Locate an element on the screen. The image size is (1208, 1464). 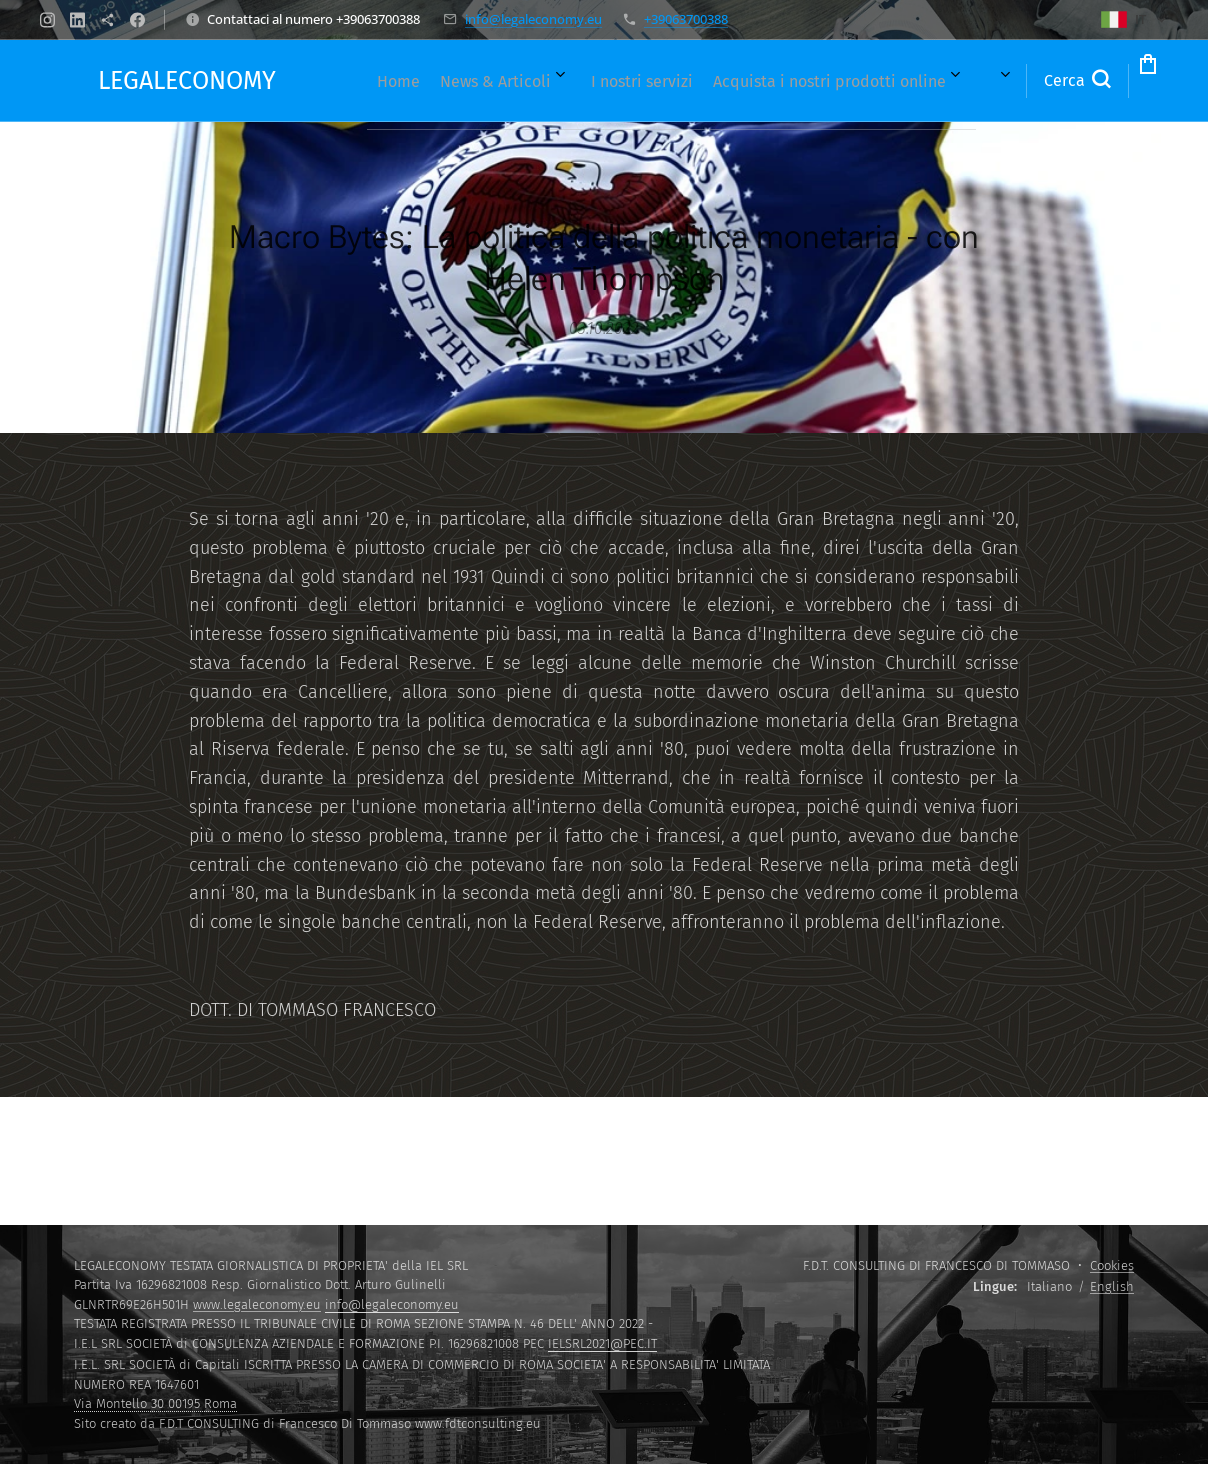
[button] is located at coordinates (996, 81).